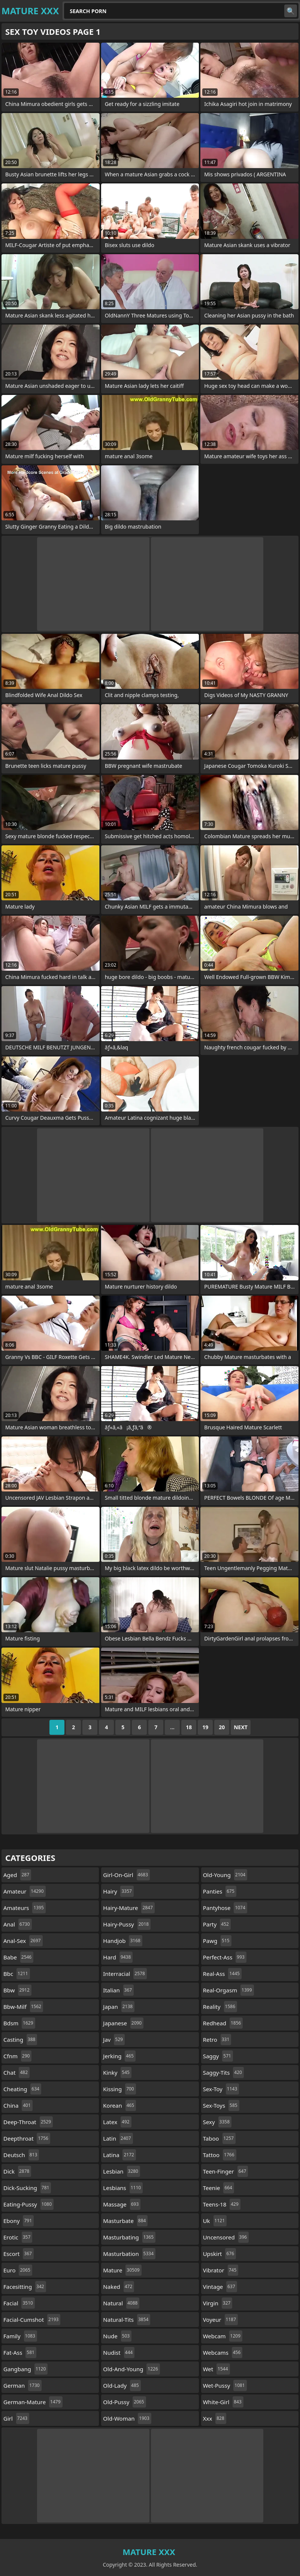 Image resolution: width=300 pixels, height=2576 pixels. I want to click on cheating, so click(22, 2089).